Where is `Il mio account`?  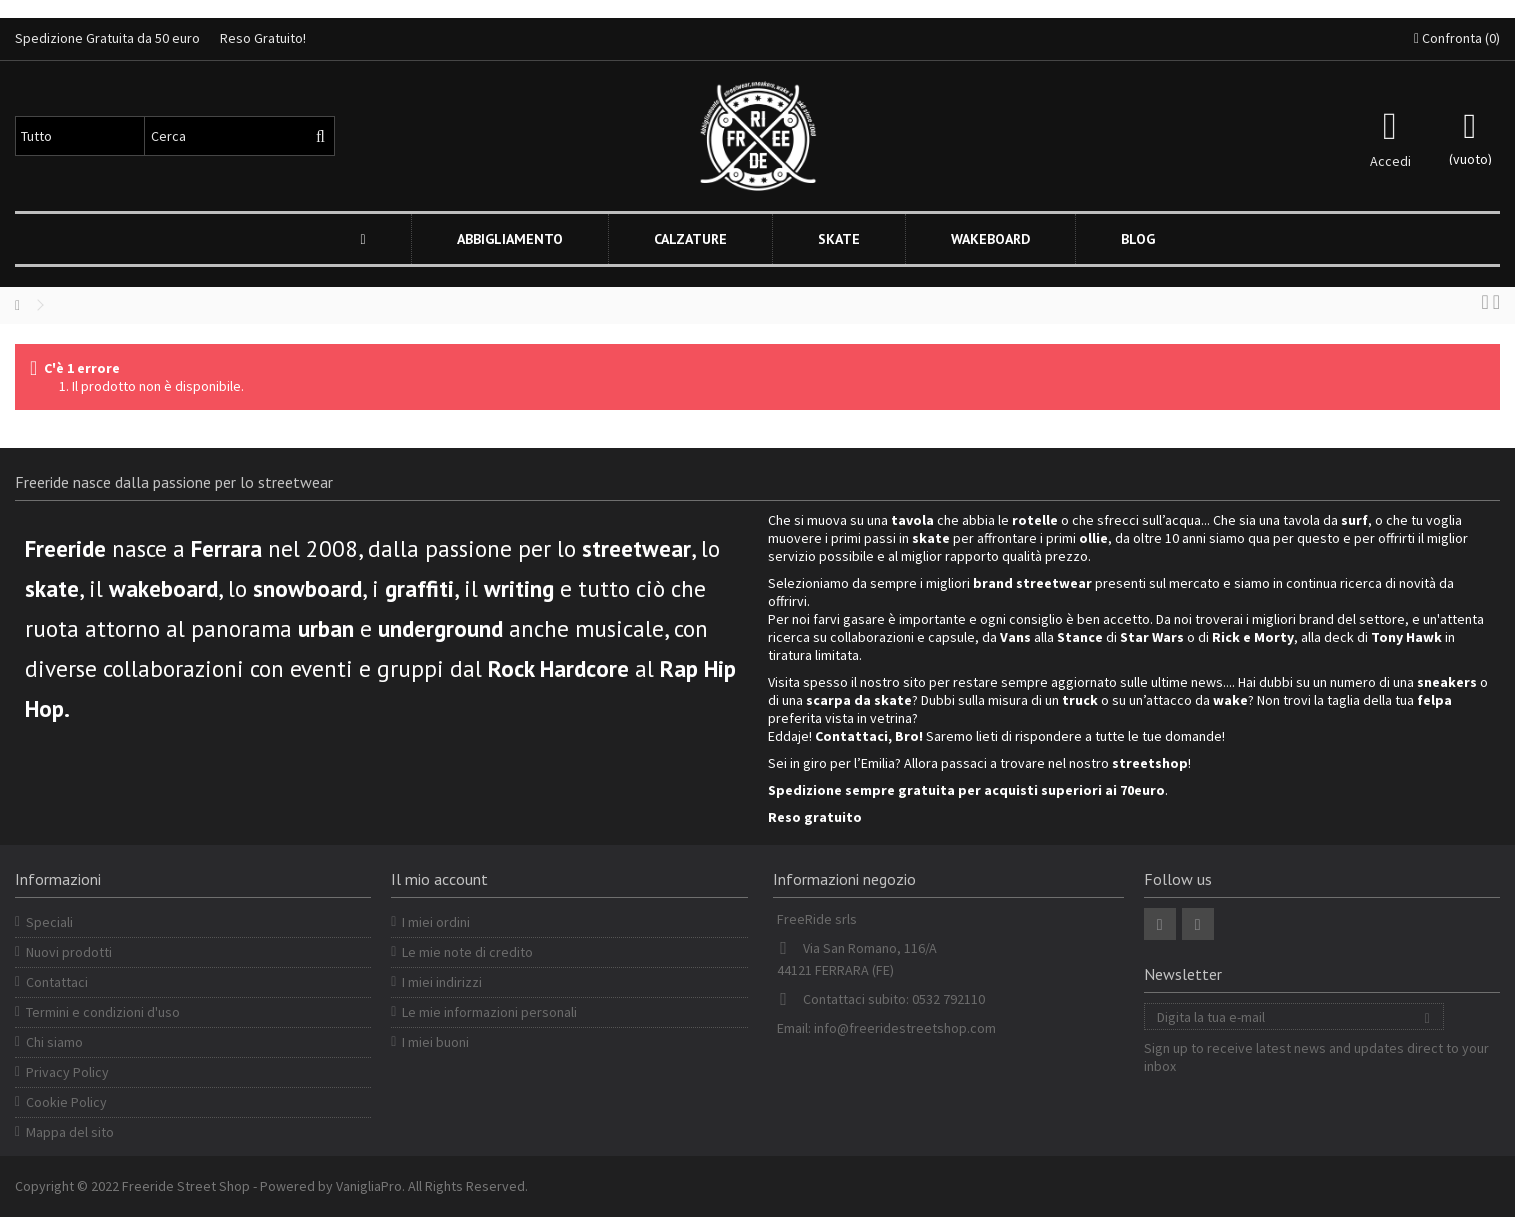 Il mio account is located at coordinates (439, 879).